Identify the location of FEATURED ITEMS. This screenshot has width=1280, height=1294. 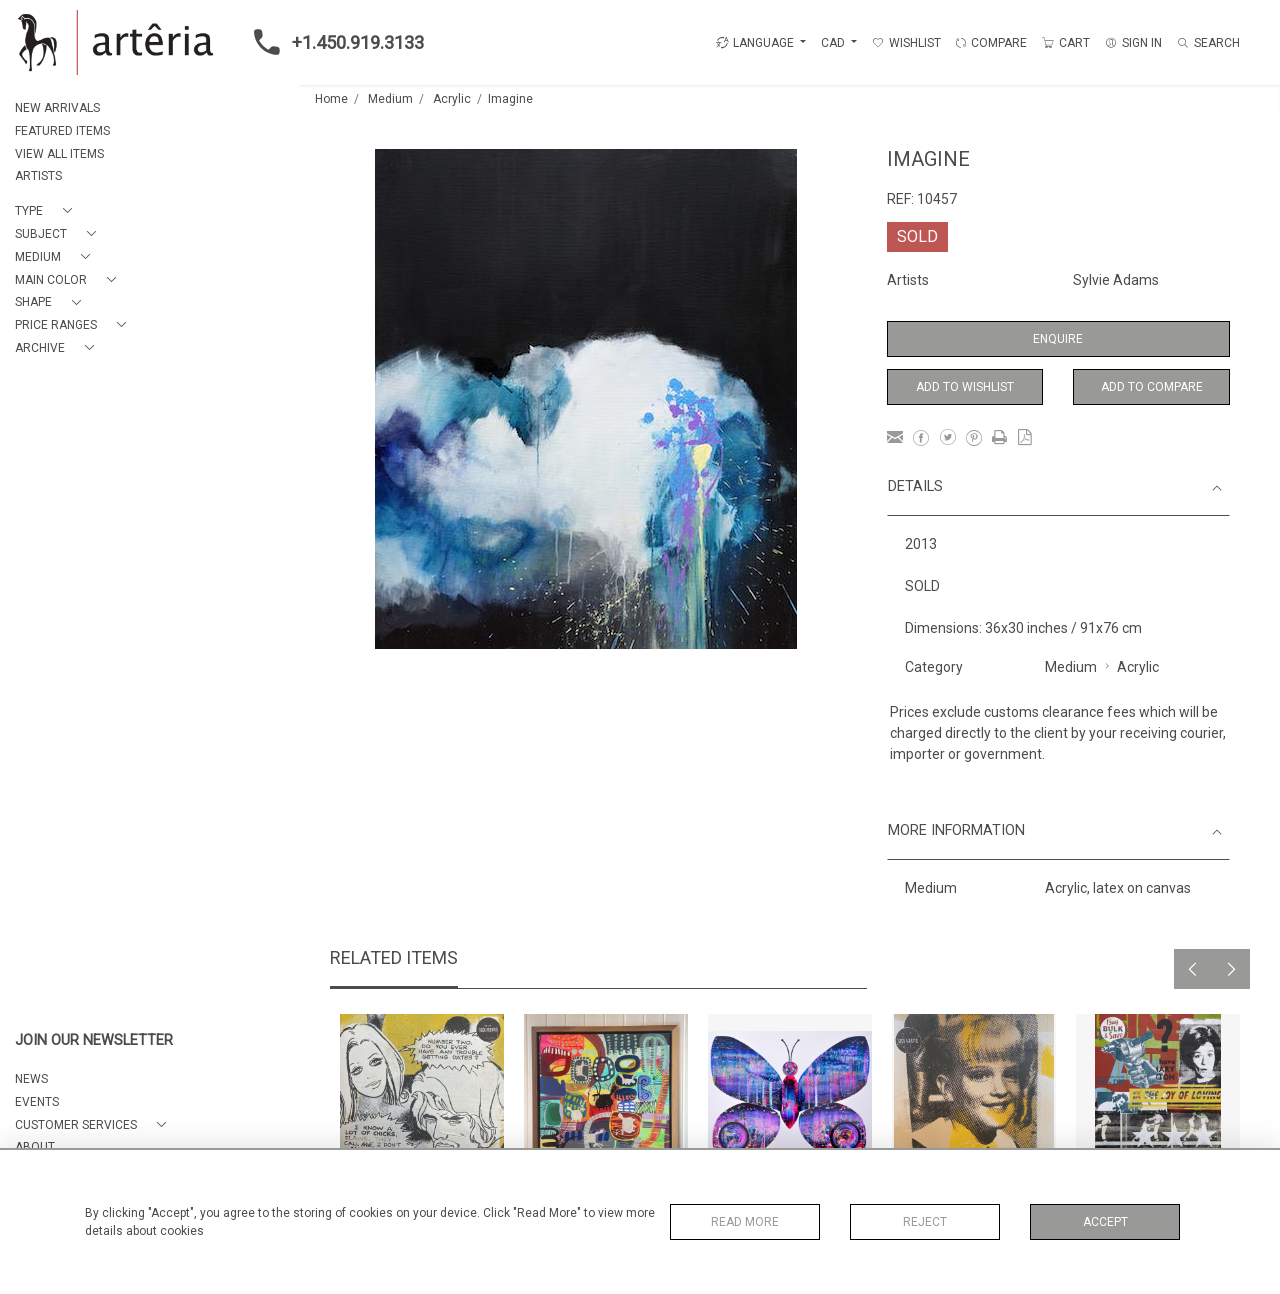
(62, 131).